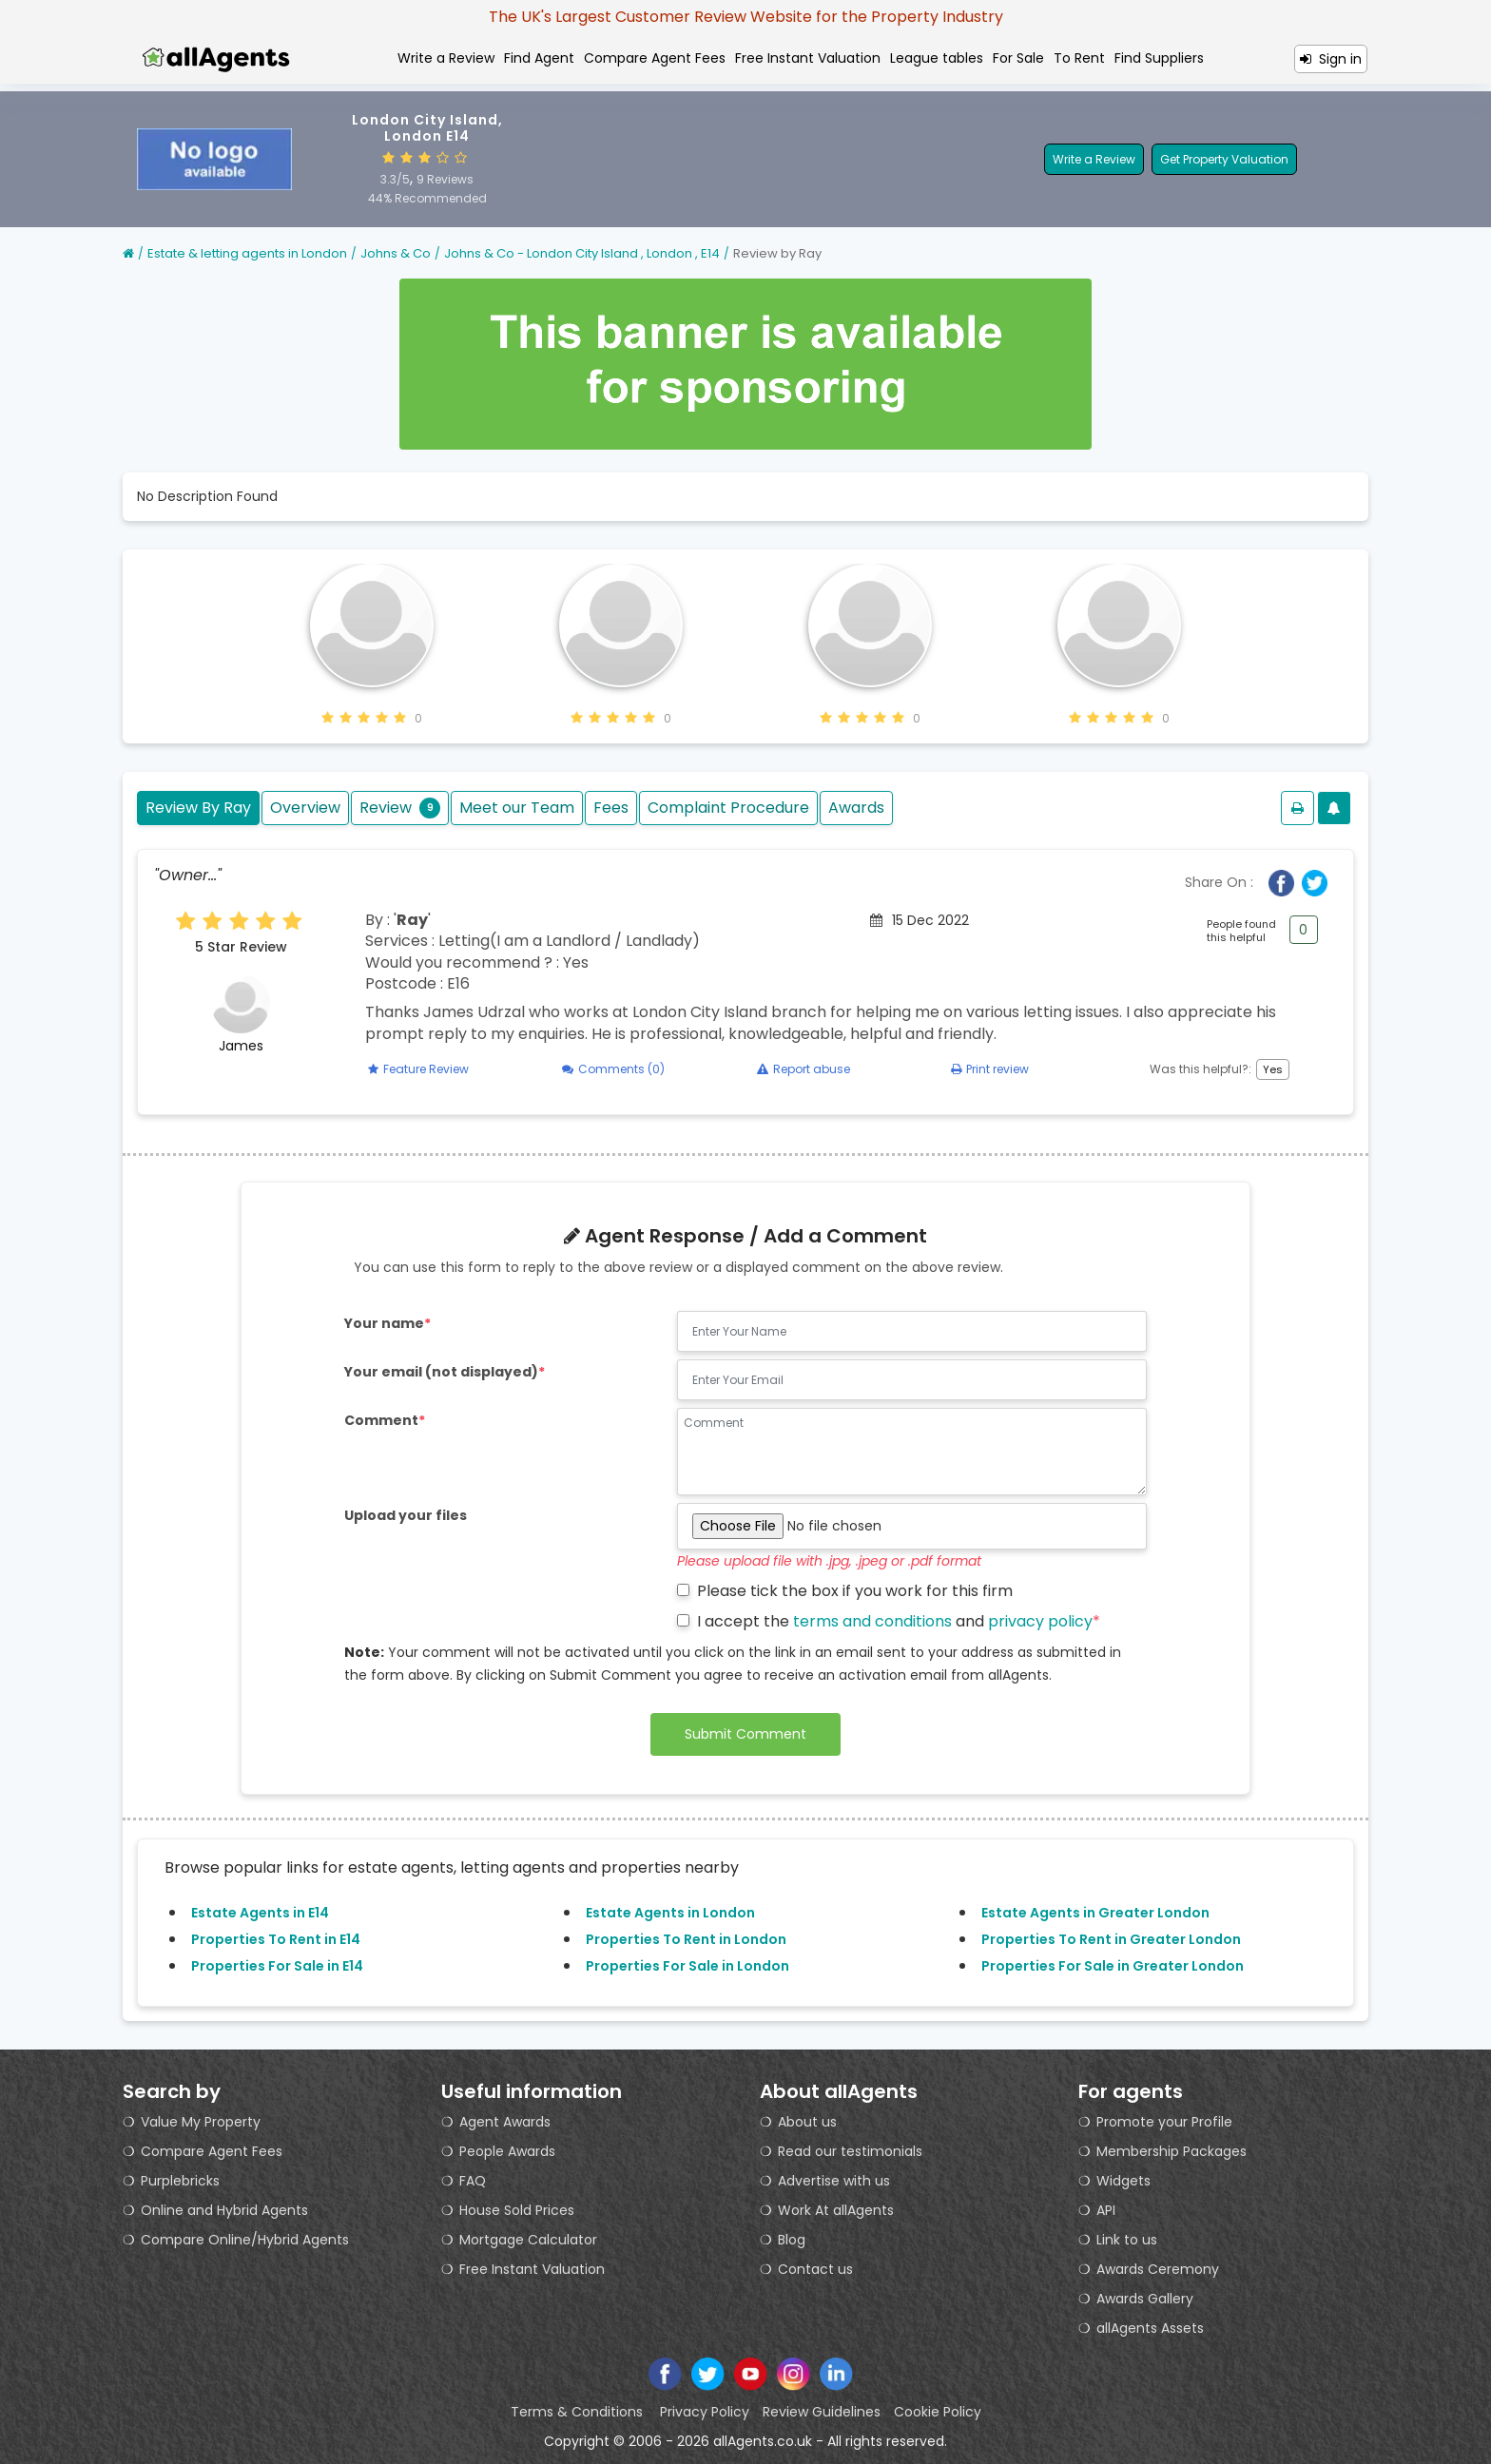 The image size is (1491, 2464). What do you see at coordinates (655, 57) in the screenshot?
I see `Compare Agent Fees` at bounding box center [655, 57].